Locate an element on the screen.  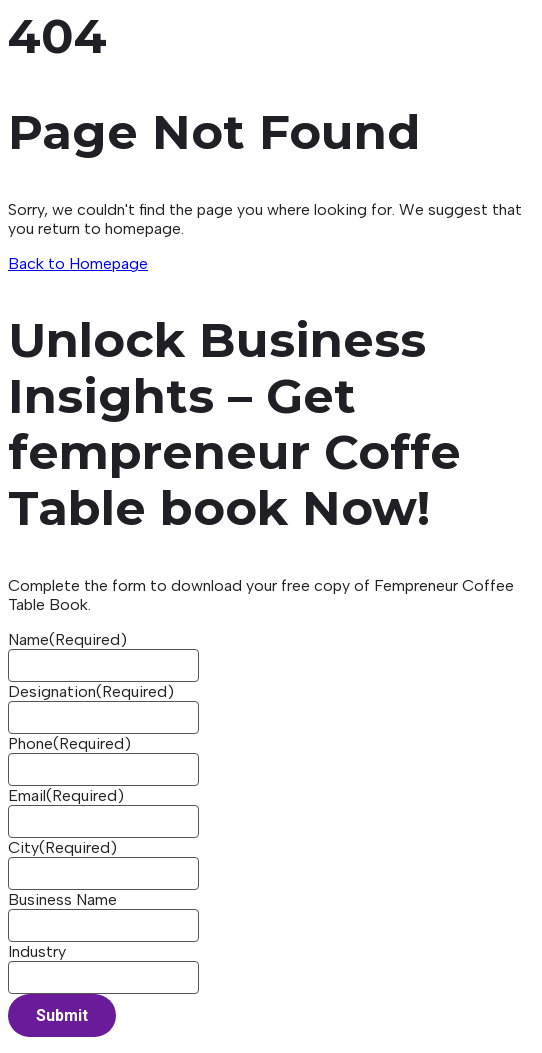
Business Name is located at coordinates (62, 899).